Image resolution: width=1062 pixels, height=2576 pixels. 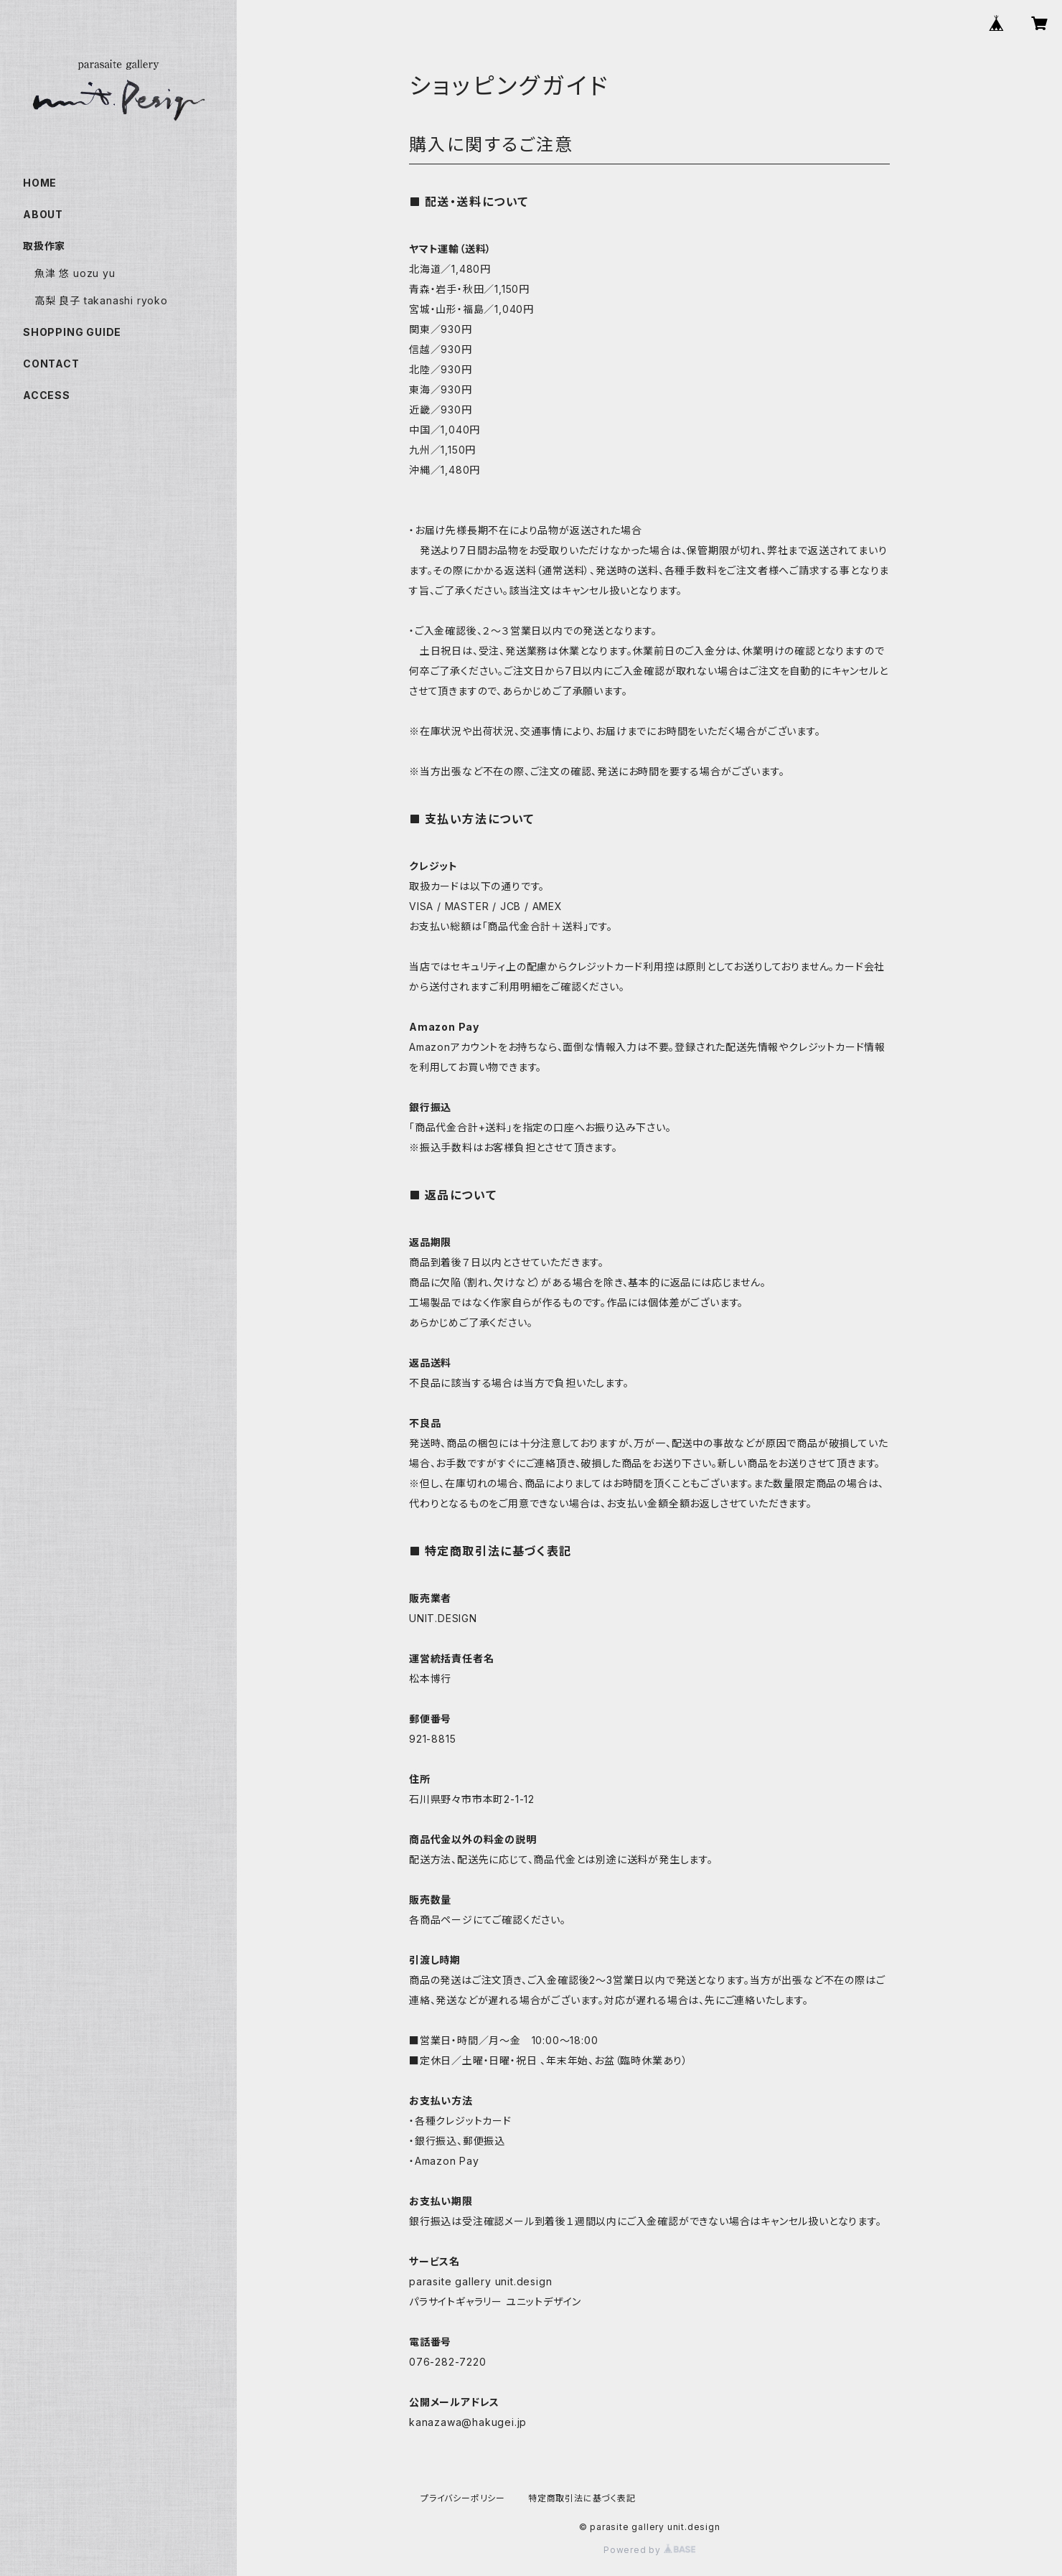 I want to click on ABOUT, so click(x=43, y=214).